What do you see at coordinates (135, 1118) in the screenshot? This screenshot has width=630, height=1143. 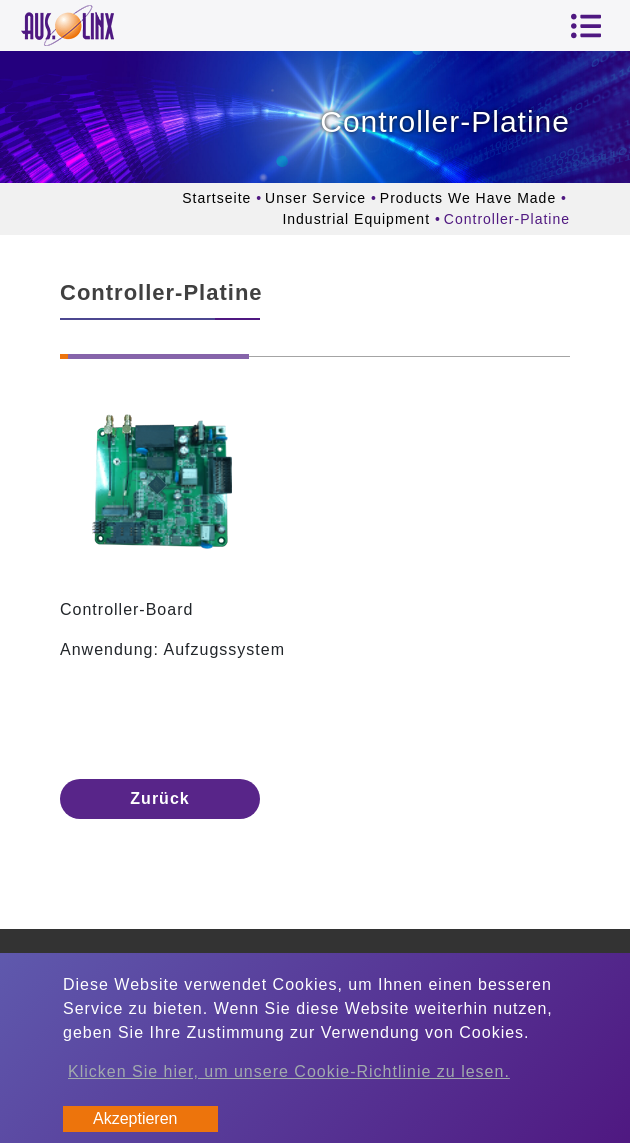 I see `Akzeptieren` at bounding box center [135, 1118].